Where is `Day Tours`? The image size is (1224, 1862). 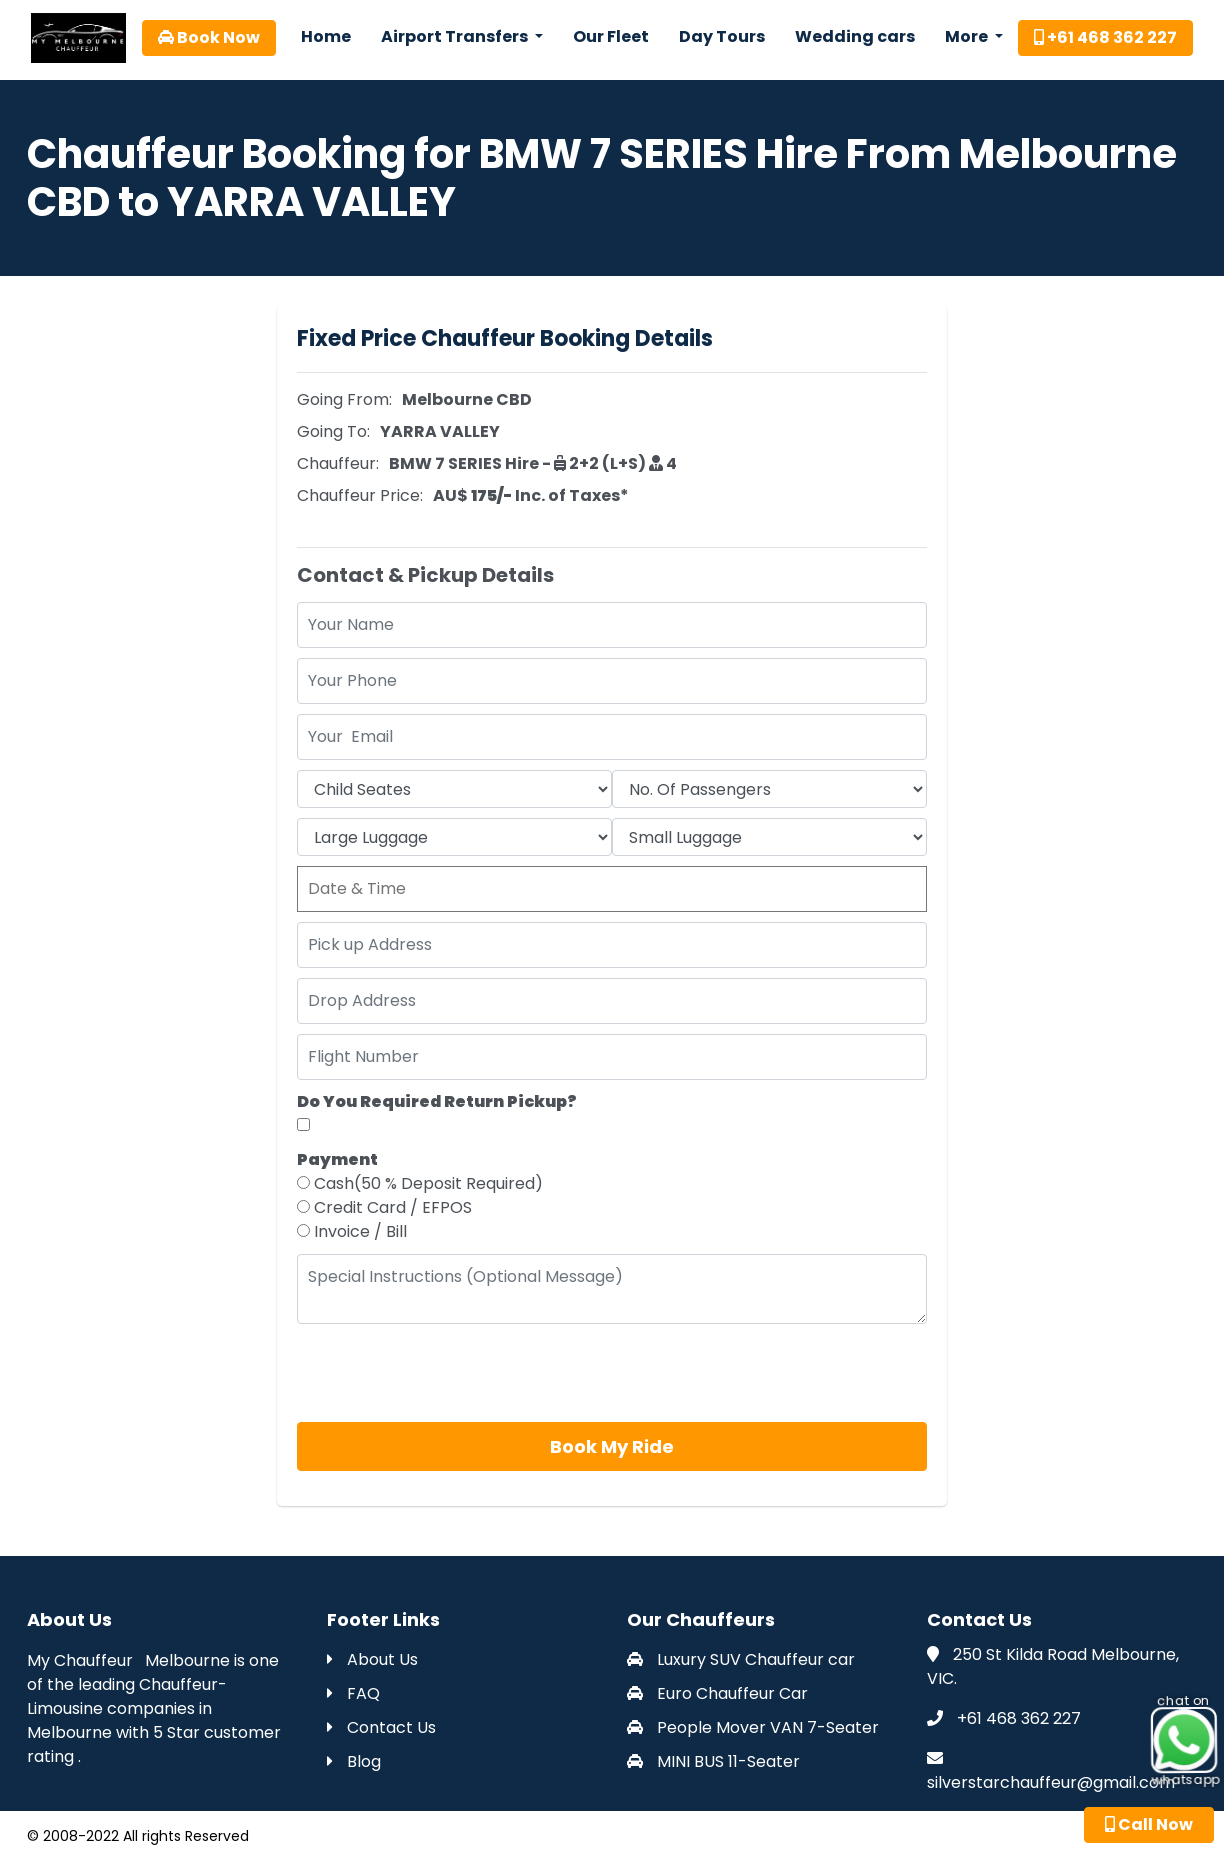
Day Tours is located at coordinates (722, 36).